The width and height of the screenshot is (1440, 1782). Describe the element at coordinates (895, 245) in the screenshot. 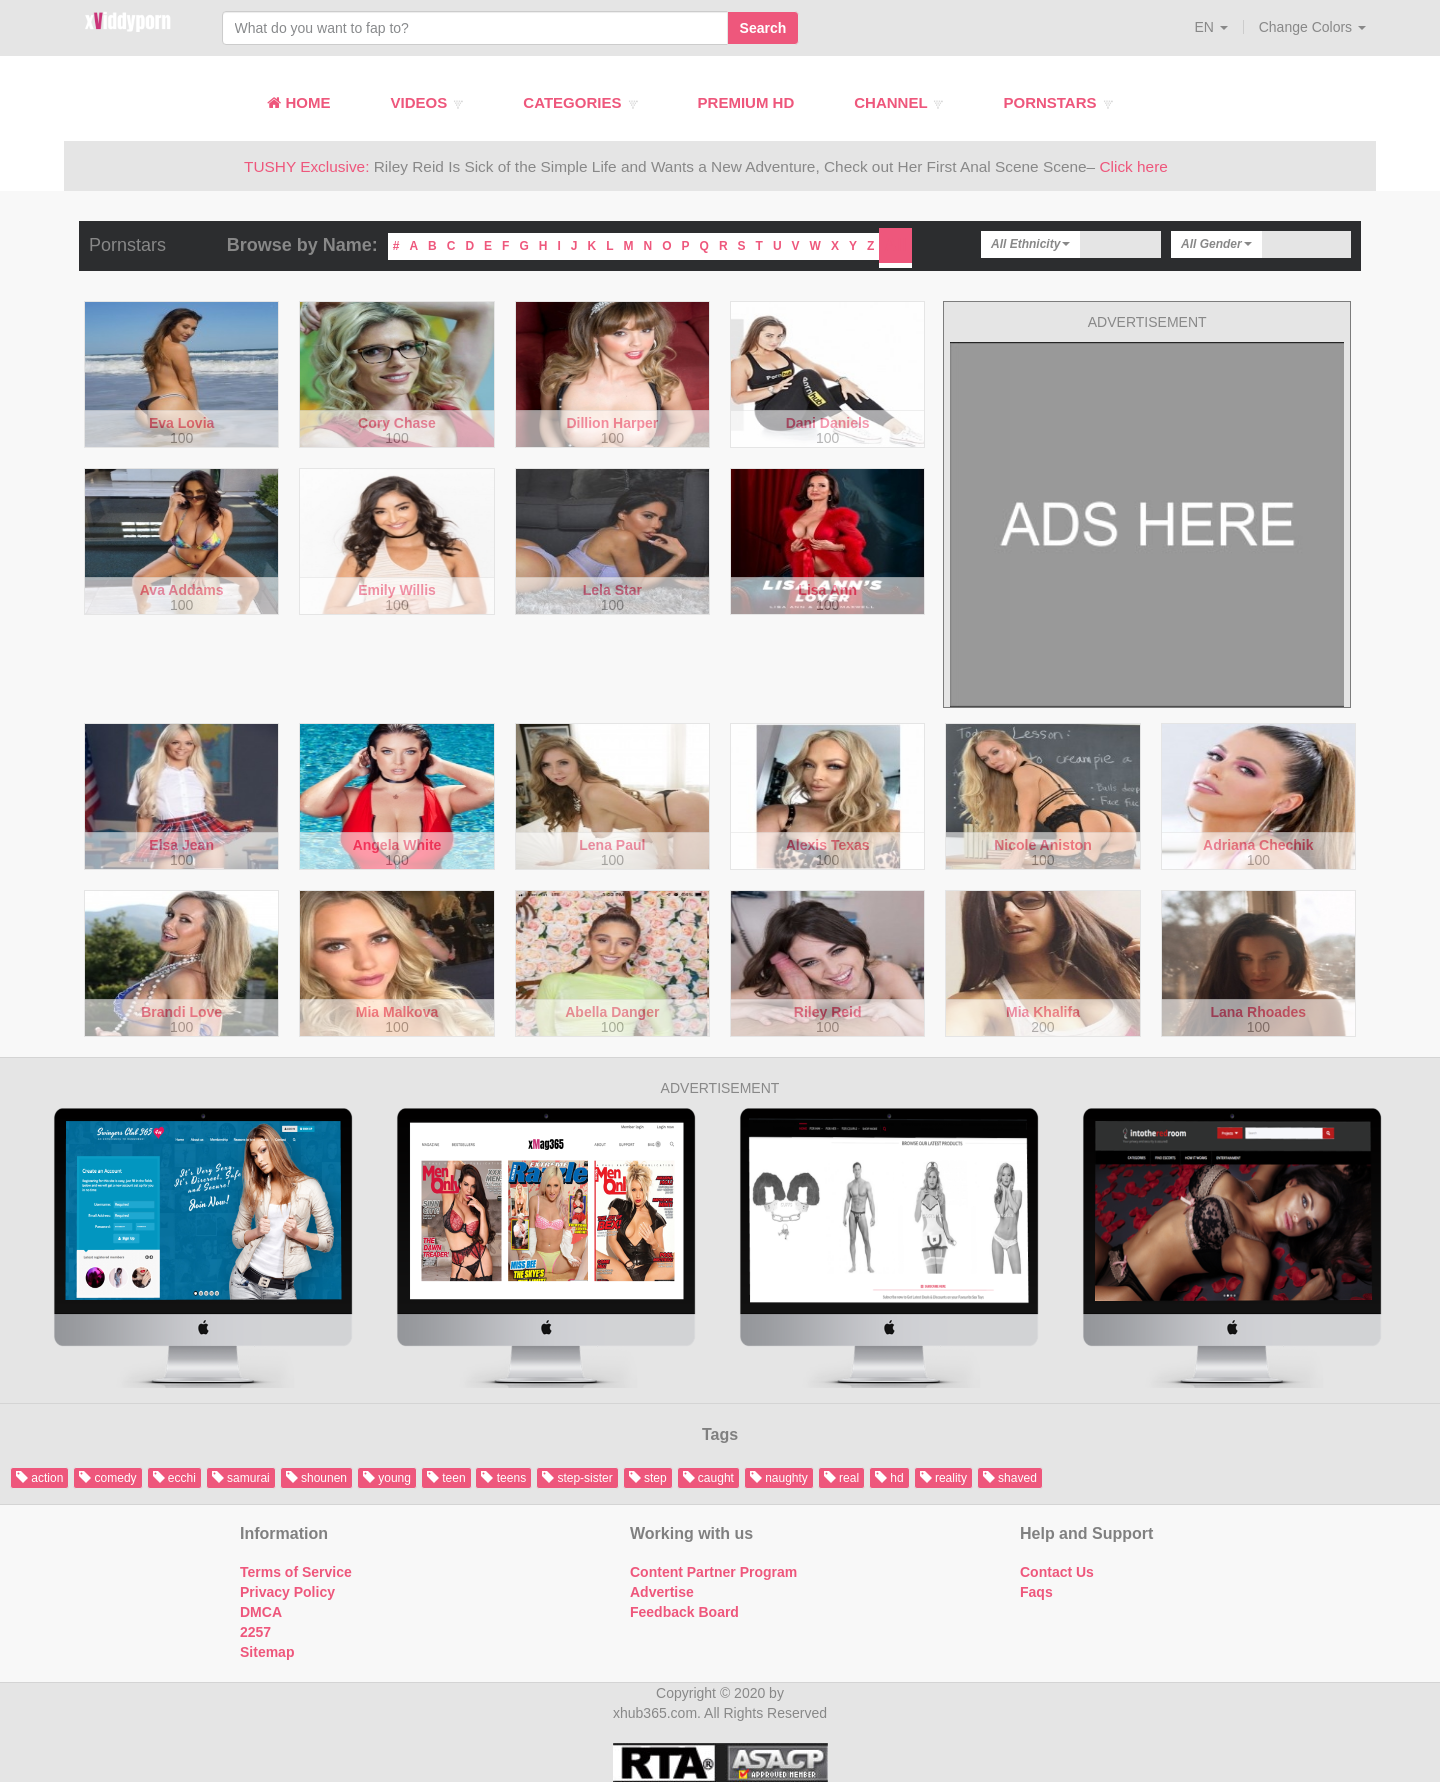

I see `All` at that location.